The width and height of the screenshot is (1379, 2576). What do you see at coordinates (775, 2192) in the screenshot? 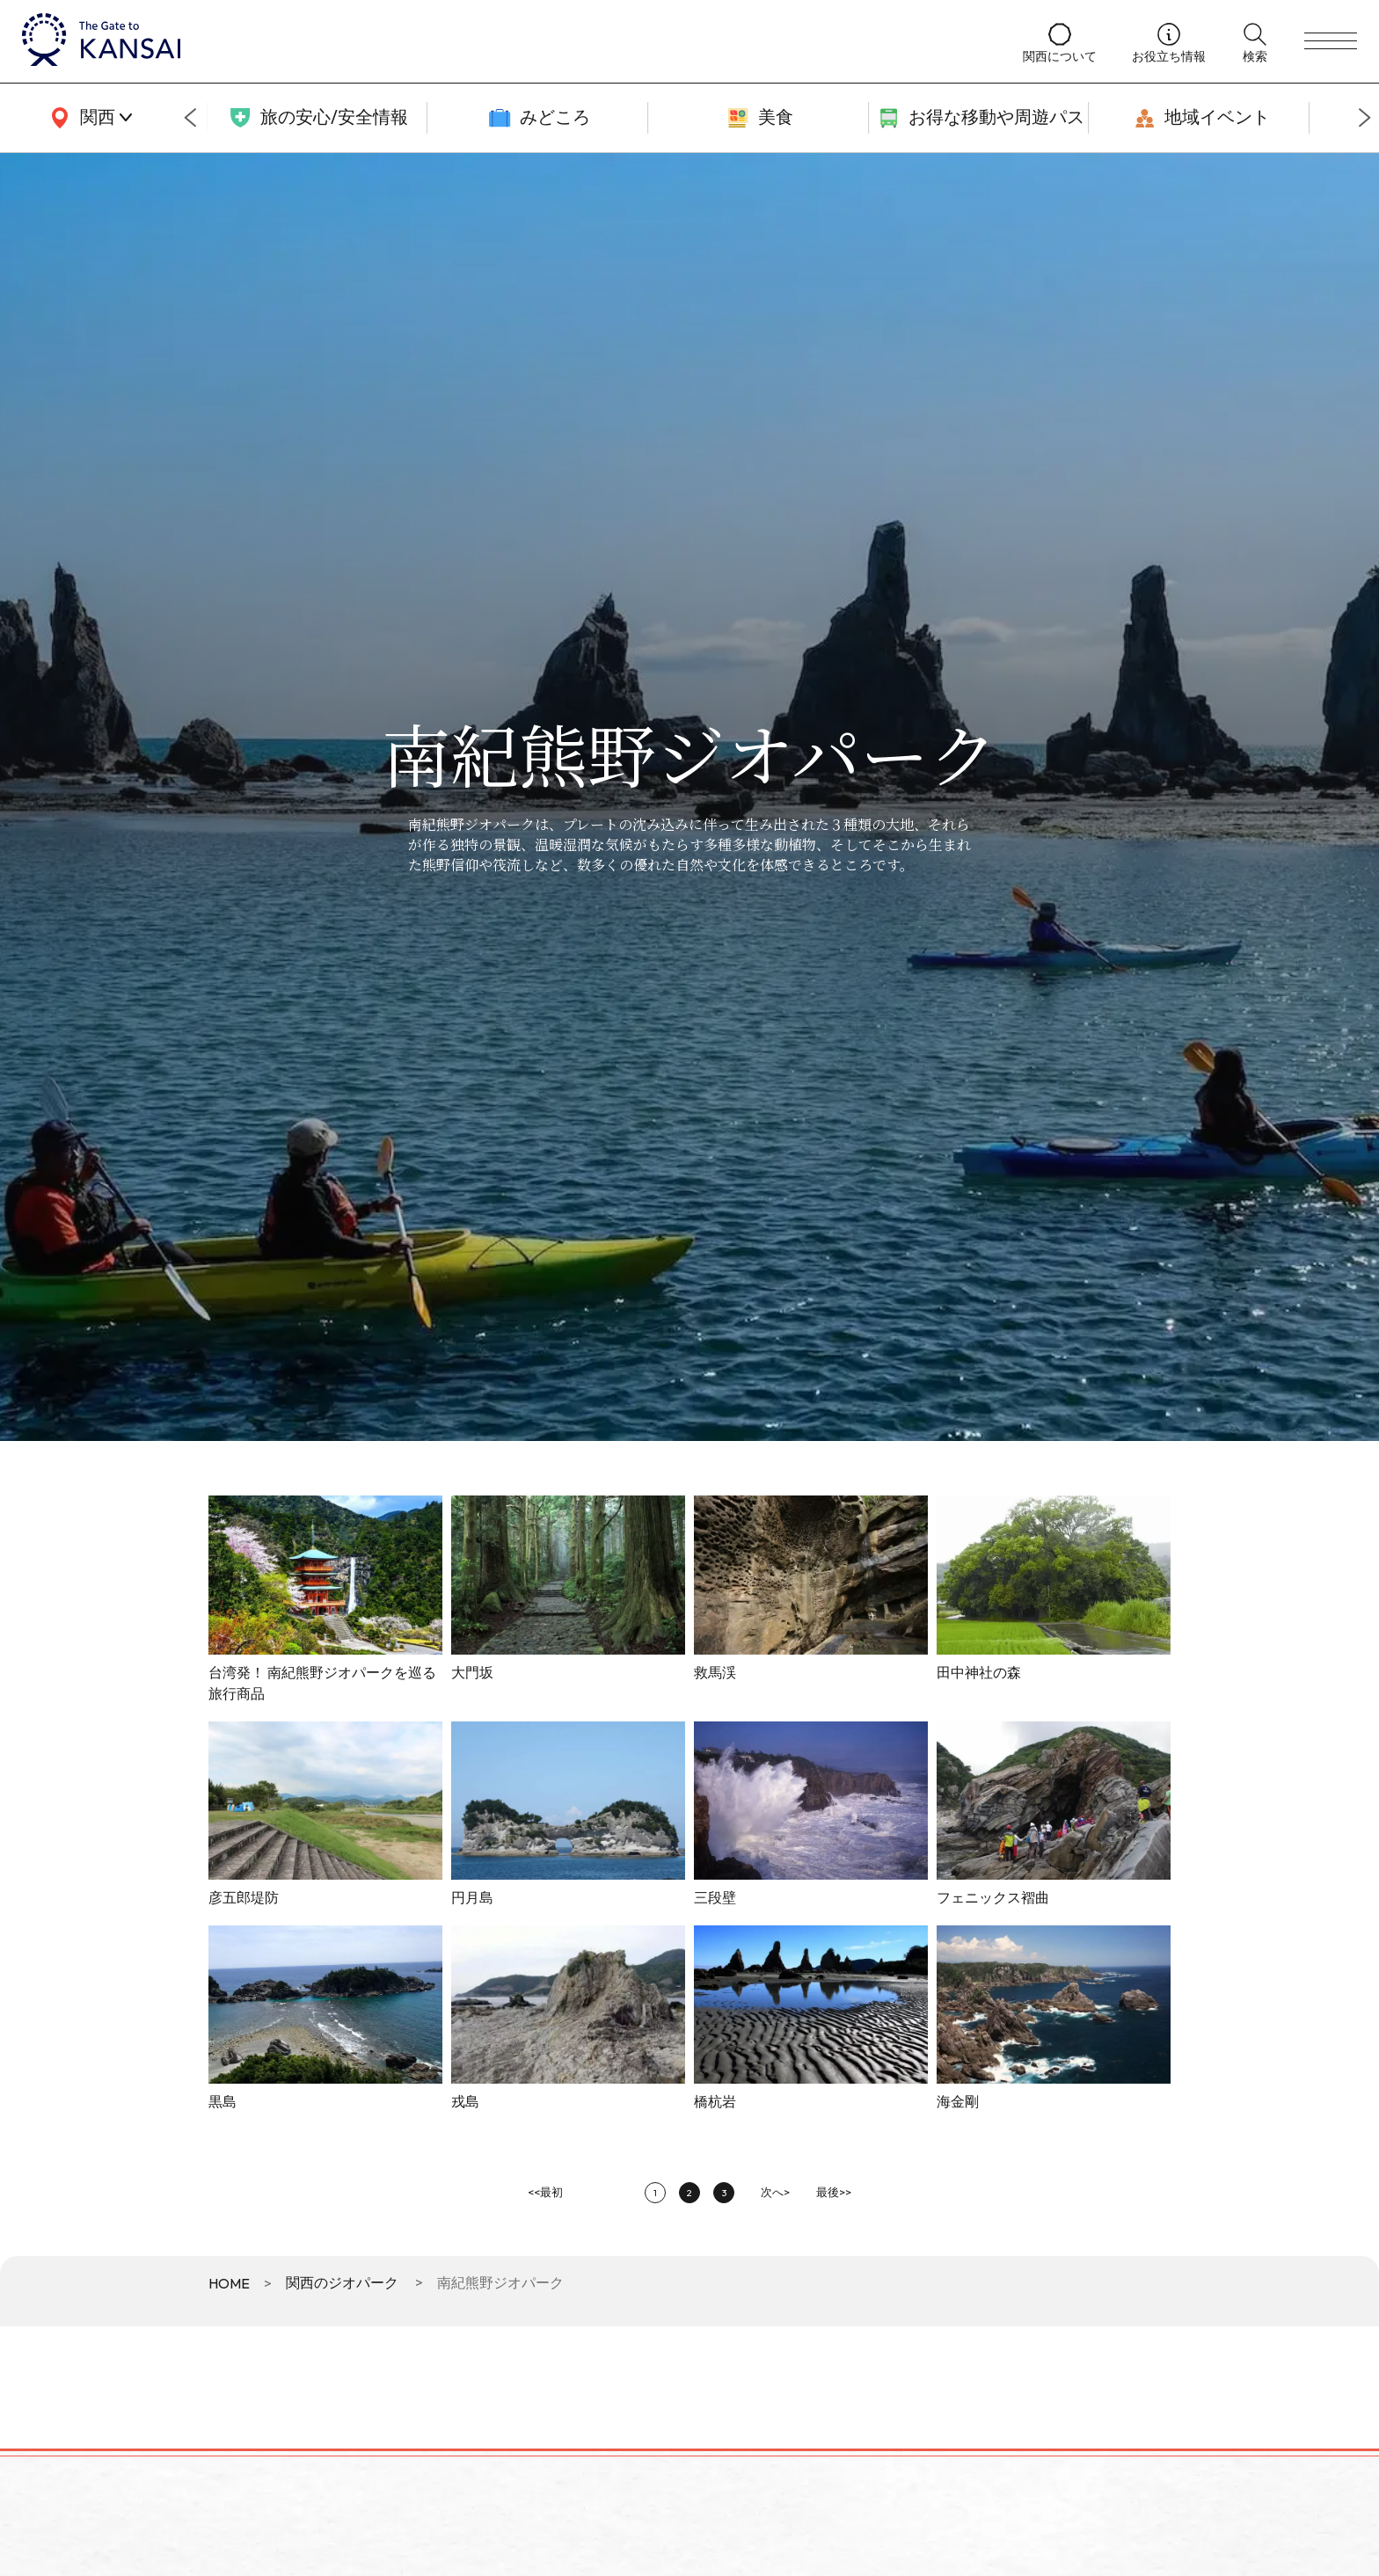
I see `次へ>` at bounding box center [775, 2192].